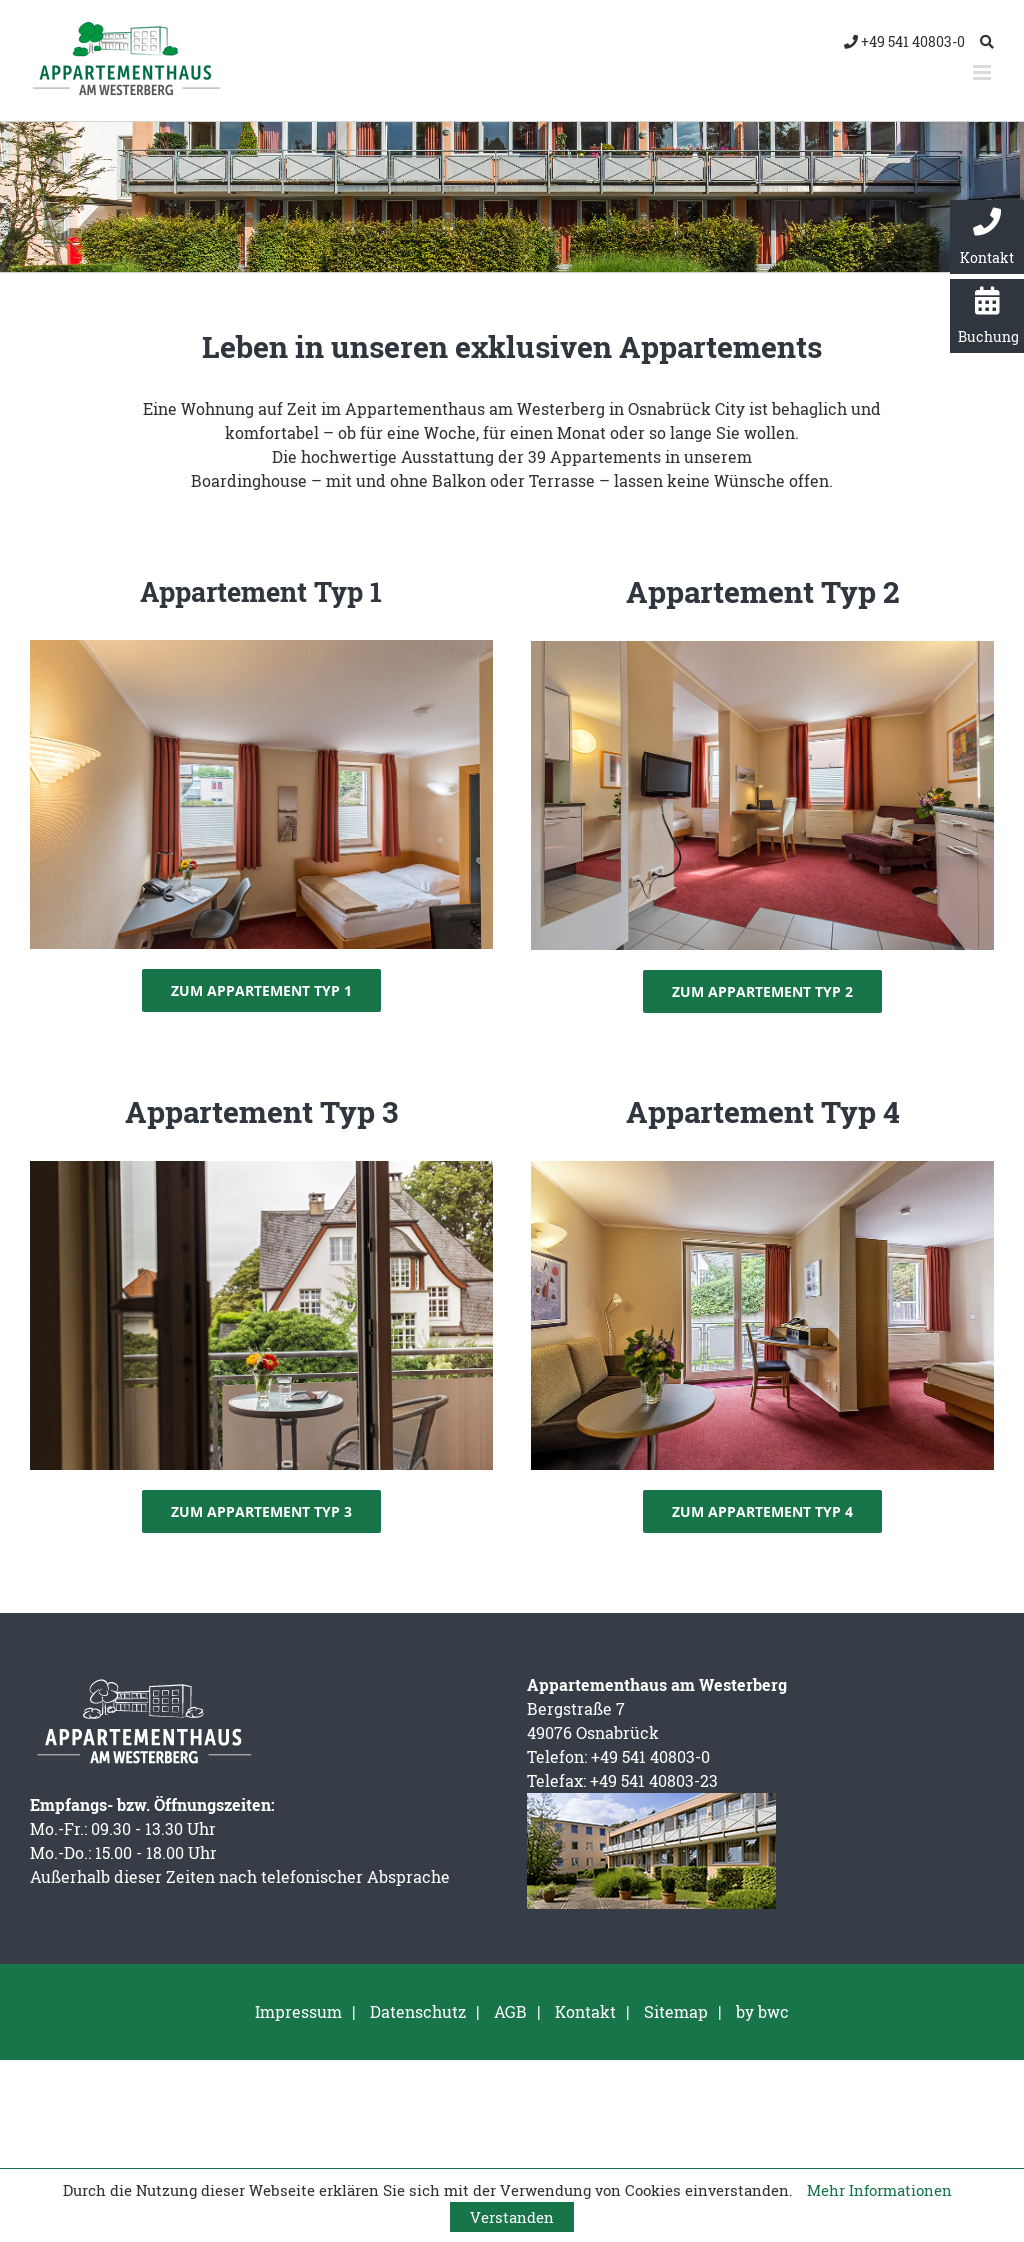 This screenshot has width=1024, height=2242. I want to click on AGB, so click(510, 2011).